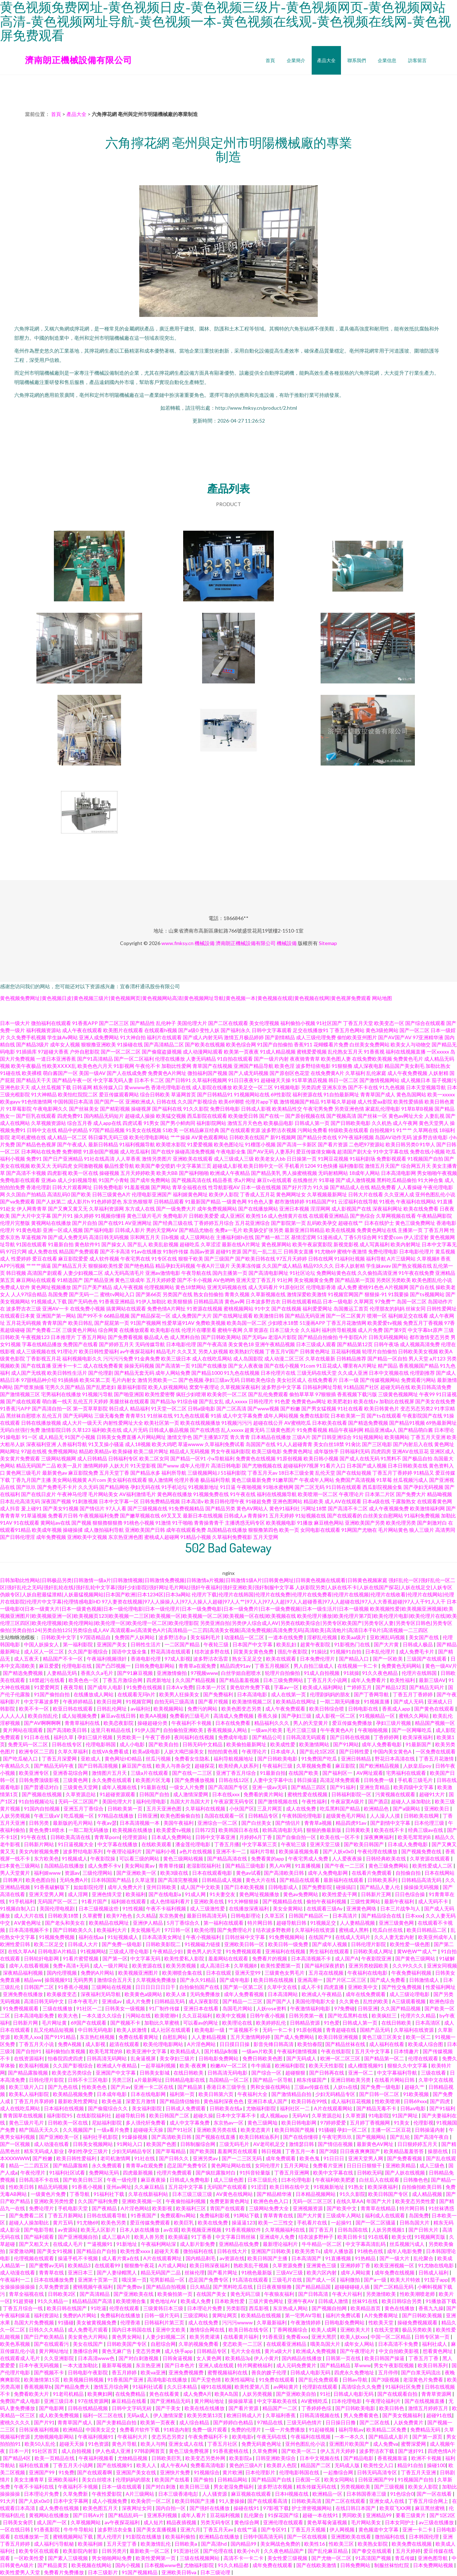 The height and width of the screenshot is (2576, 457). What do you see at coordinates (145, 1530) in the screenshot?
I see `亚洲欧美国产日韩` at bounding box center [145, 1530].